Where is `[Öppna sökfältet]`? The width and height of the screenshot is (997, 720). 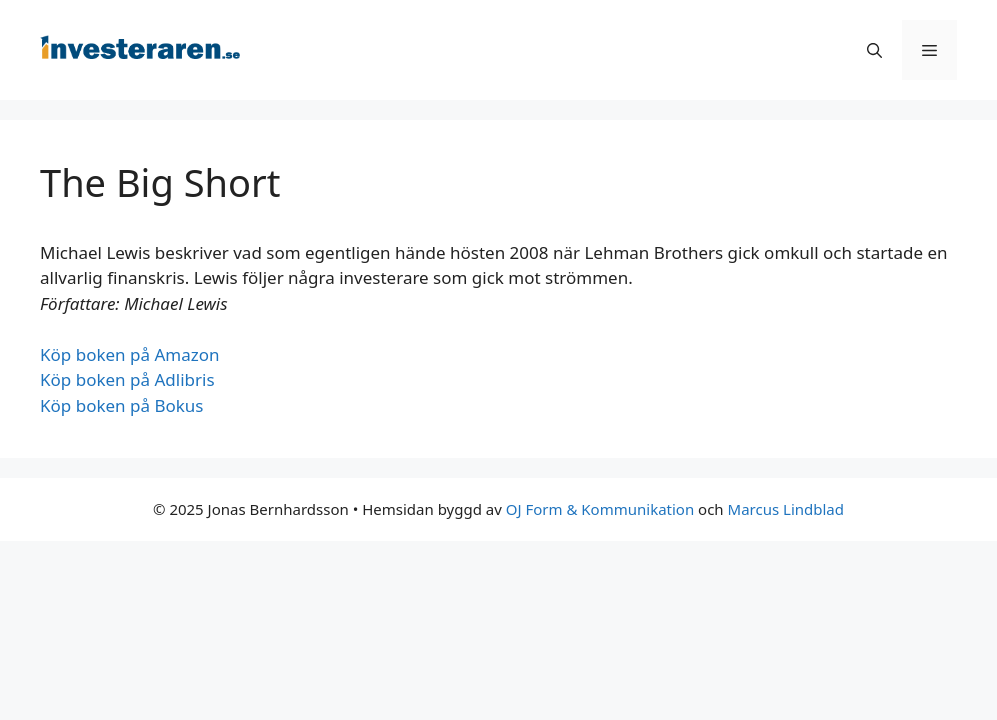 [Öppna sökfältet] is located at coordinates (874, 50).